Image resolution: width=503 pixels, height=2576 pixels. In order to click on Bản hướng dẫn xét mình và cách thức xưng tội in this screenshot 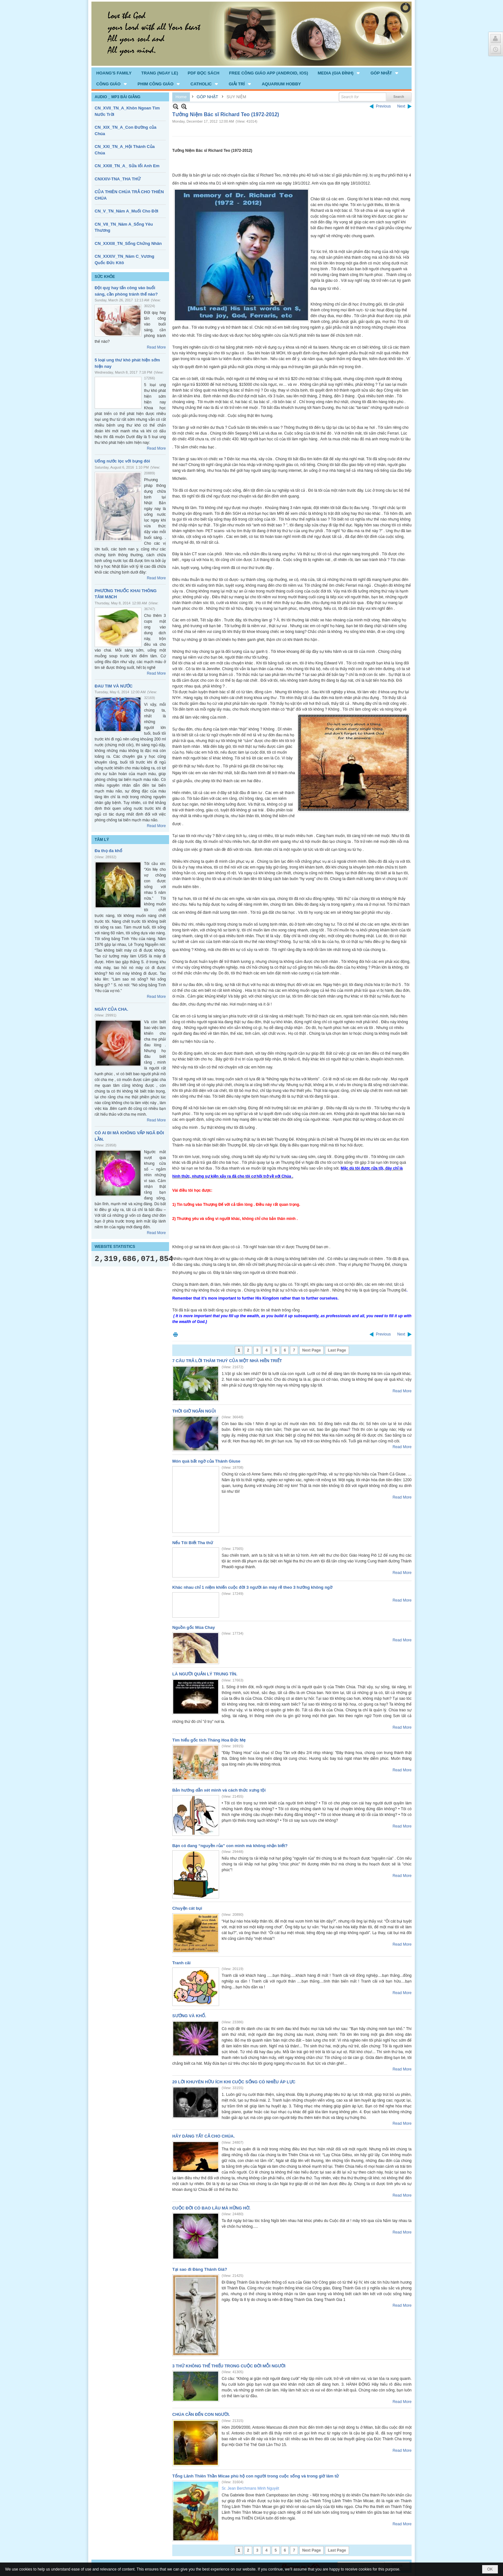, I will do `click(219, 1790)`.